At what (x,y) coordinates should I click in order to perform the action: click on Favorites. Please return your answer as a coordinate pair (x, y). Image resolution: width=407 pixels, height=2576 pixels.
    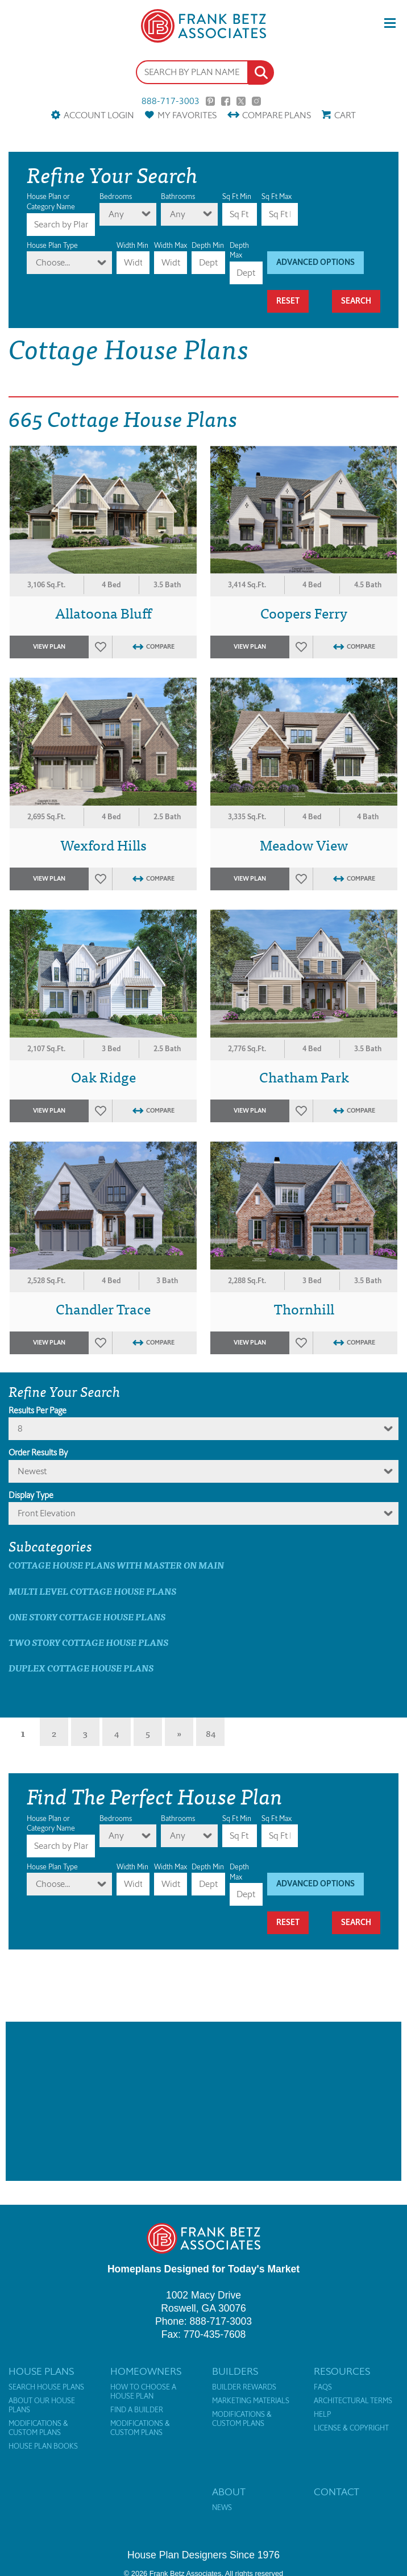
    Looking at the image, I should click on (187, 115).